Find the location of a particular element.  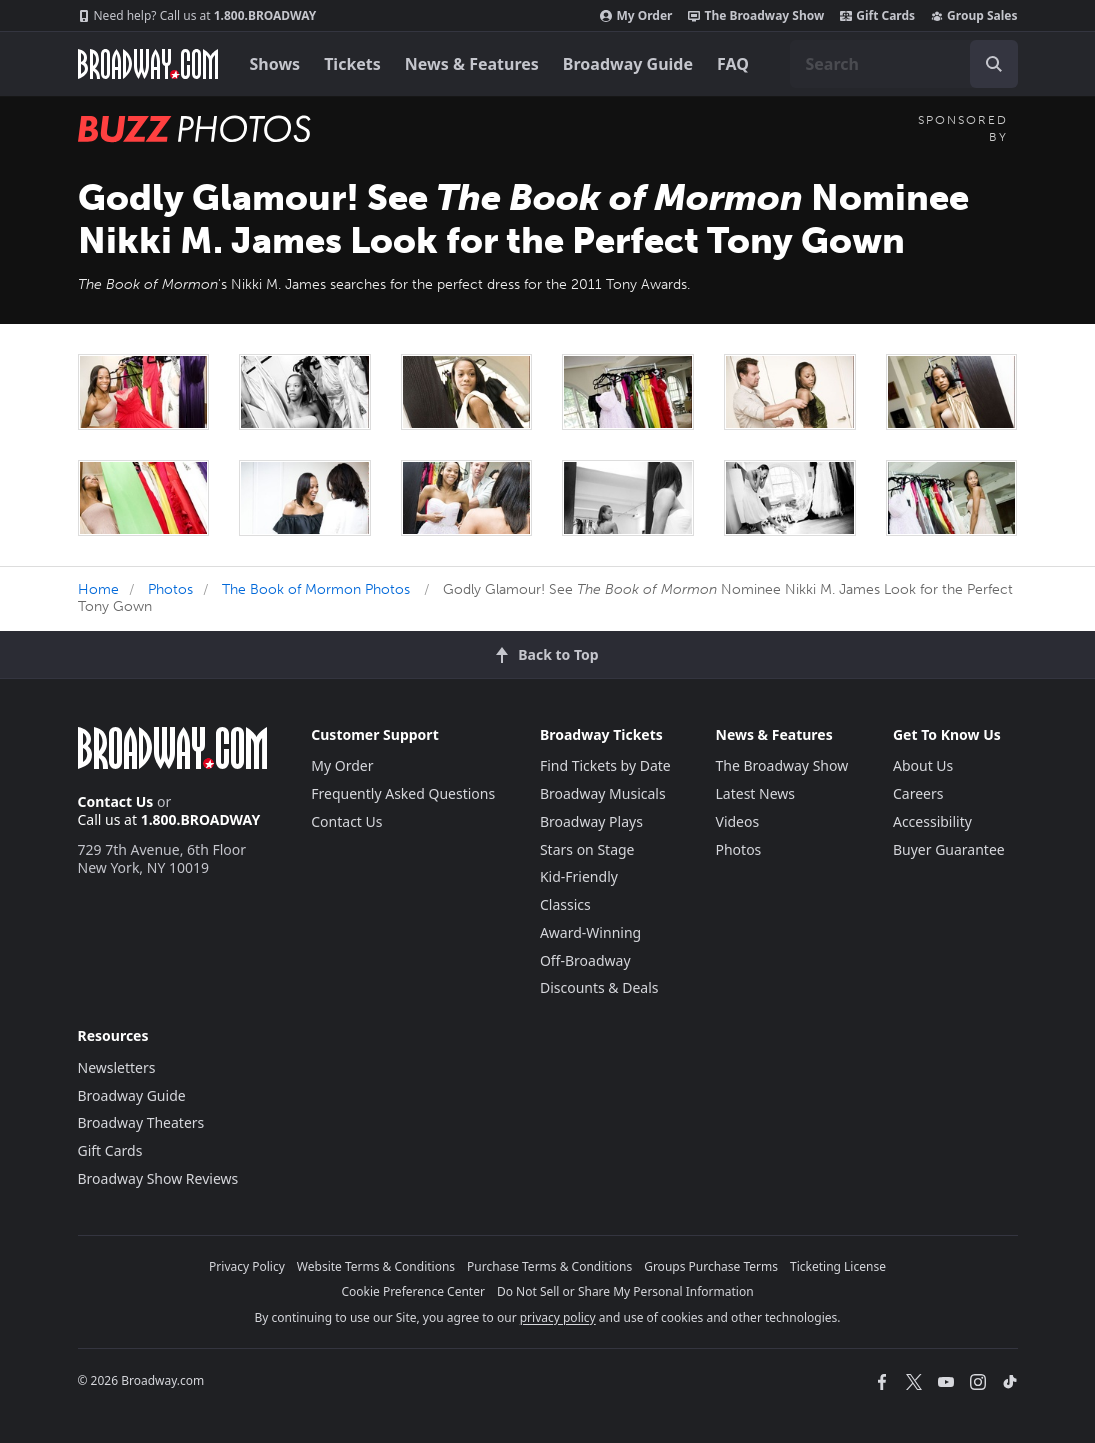

The Book of Mormon Photos is located at coordinates (316, 589).